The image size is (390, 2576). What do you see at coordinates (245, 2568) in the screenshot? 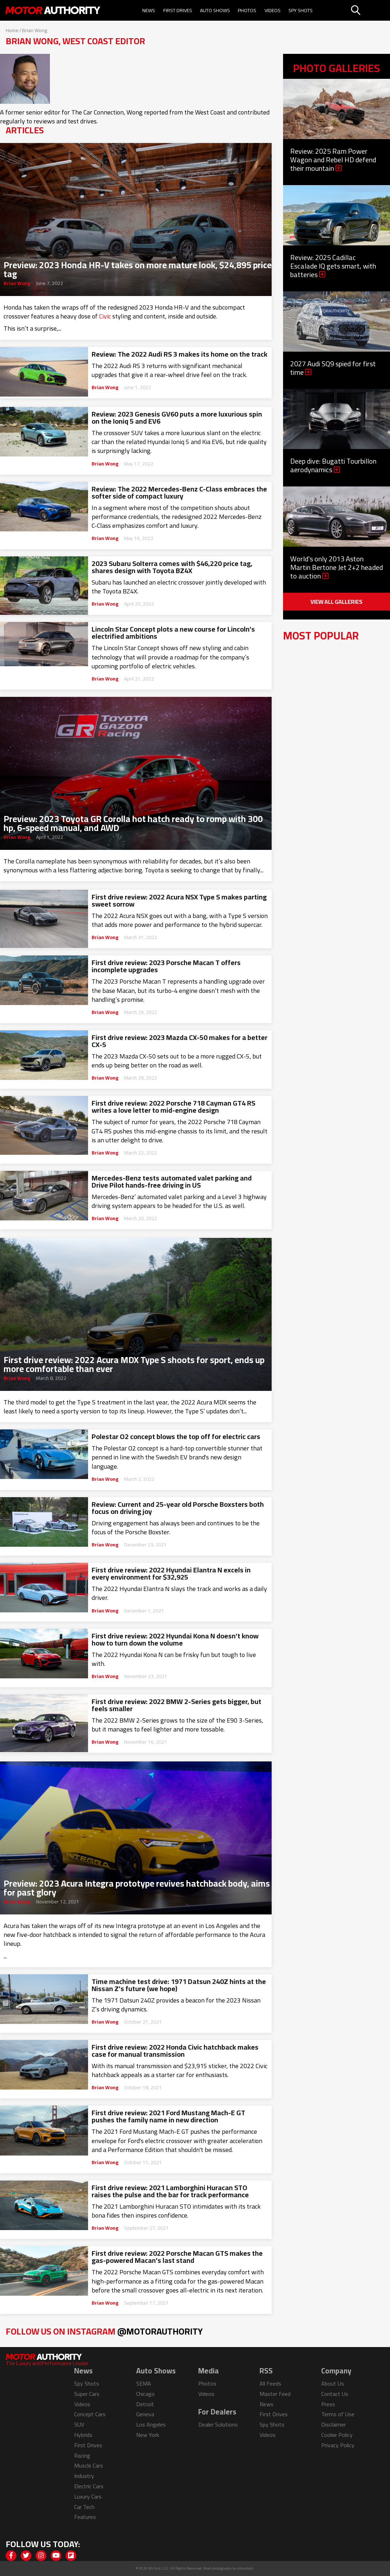
I see `izmostock.` at bounding box center [245, 2568].